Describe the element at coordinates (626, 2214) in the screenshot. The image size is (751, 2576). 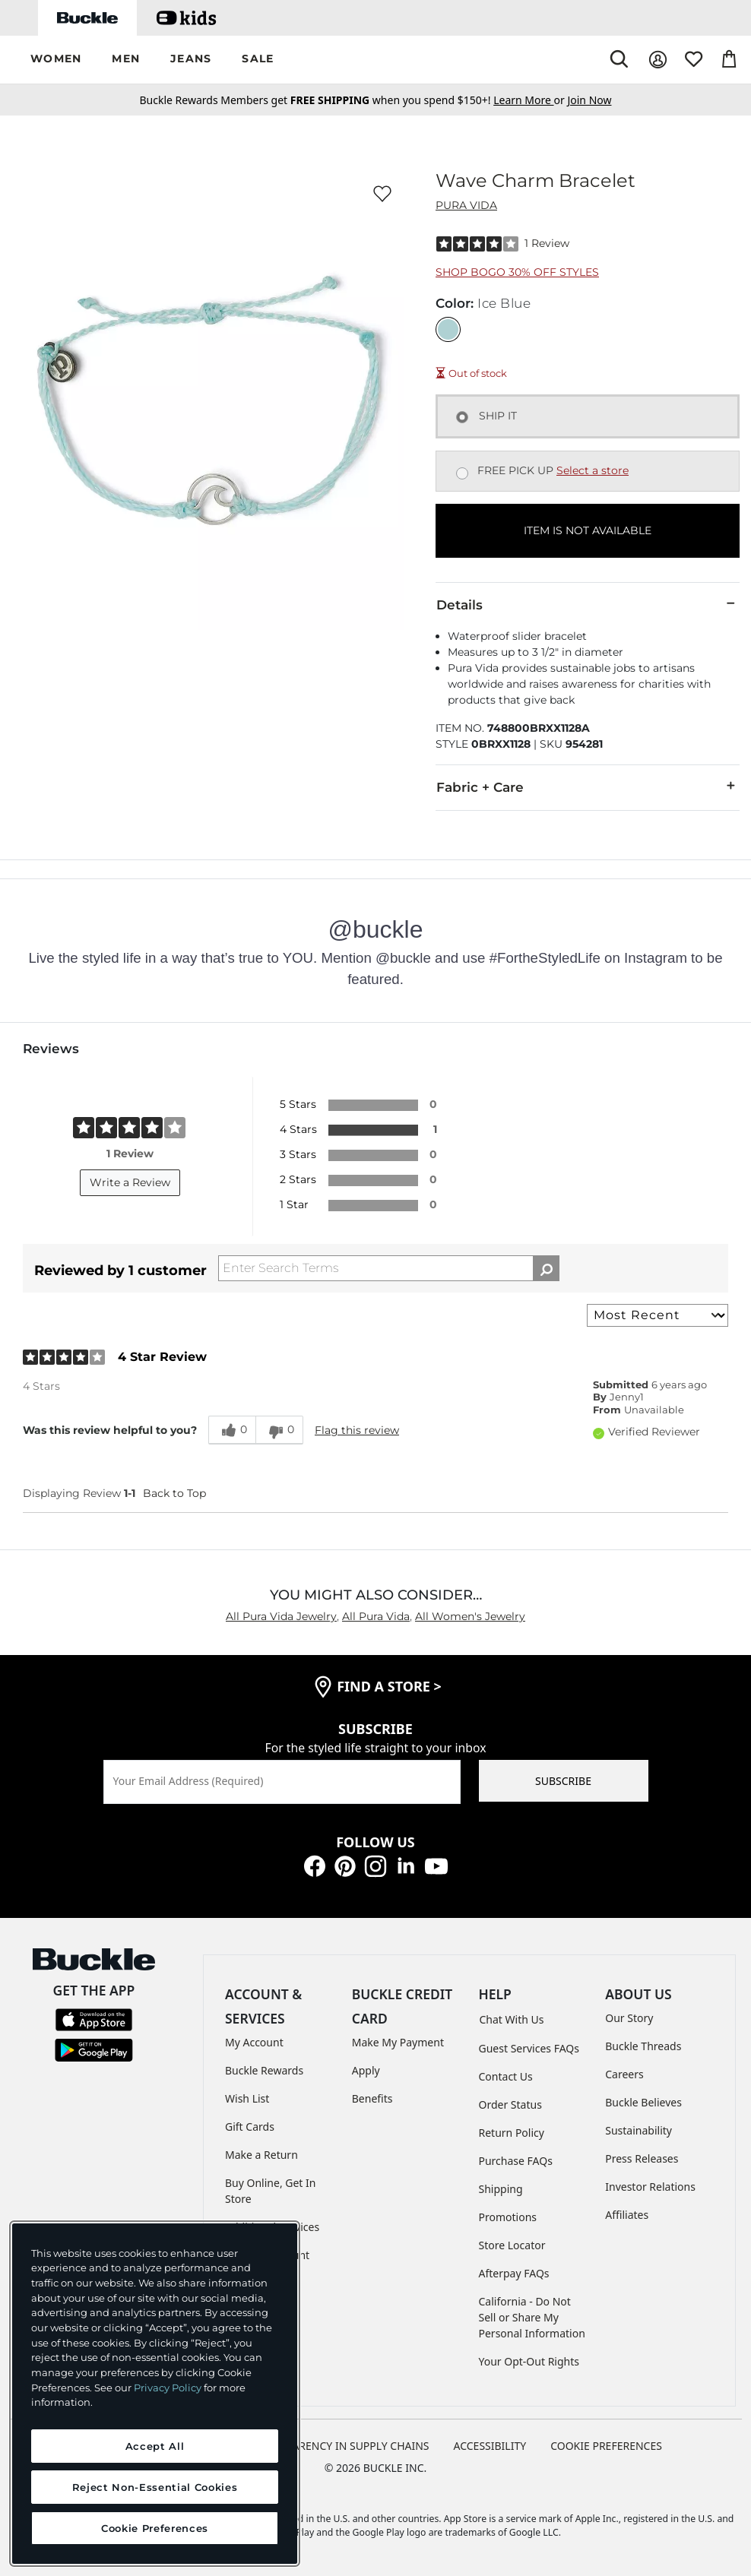
I see `Affiliates` at that location.